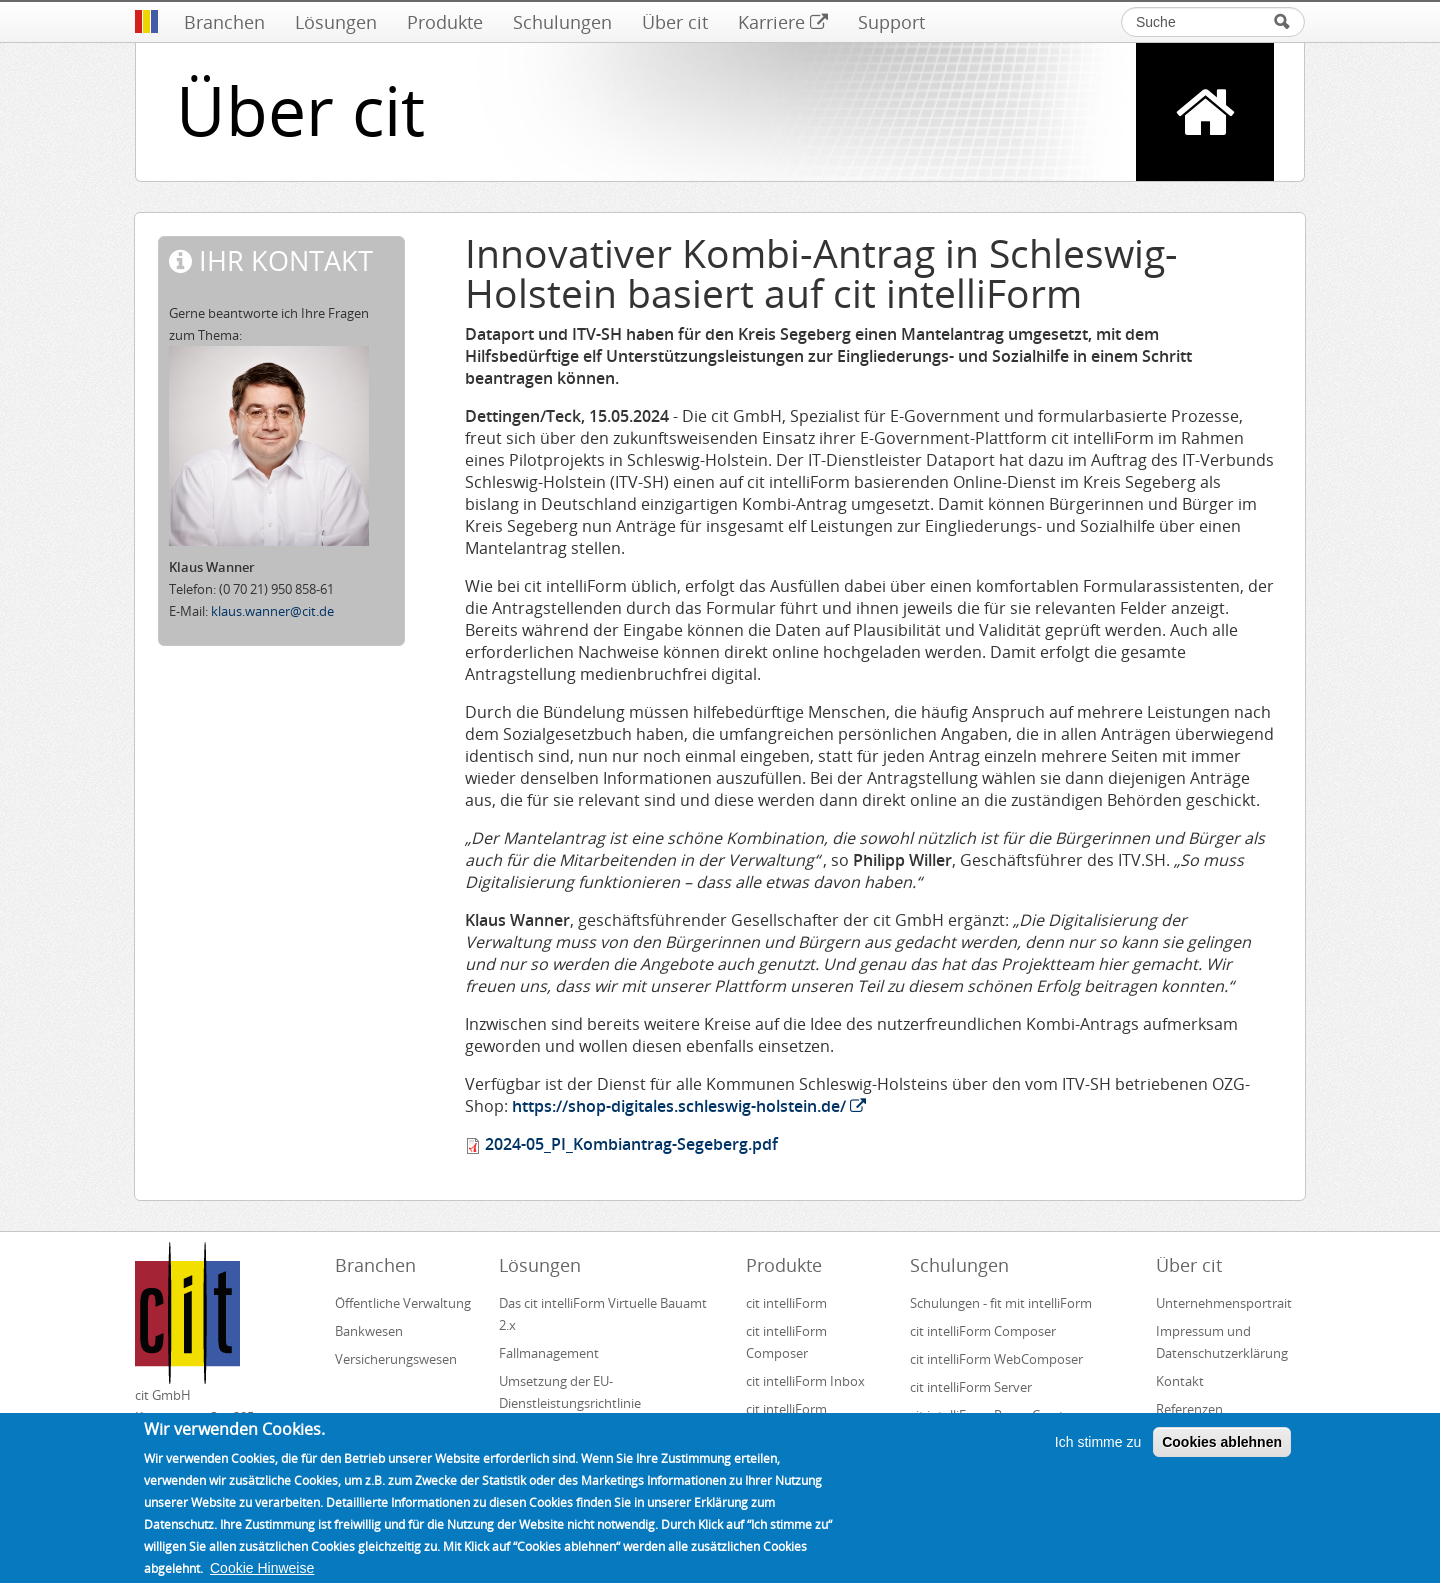 Image resolution: width=1440 pixels, height=1583 pixels. Describe the element at coordinates (369, 1331) in the screenshot. I see `Bankwesen` at that location.